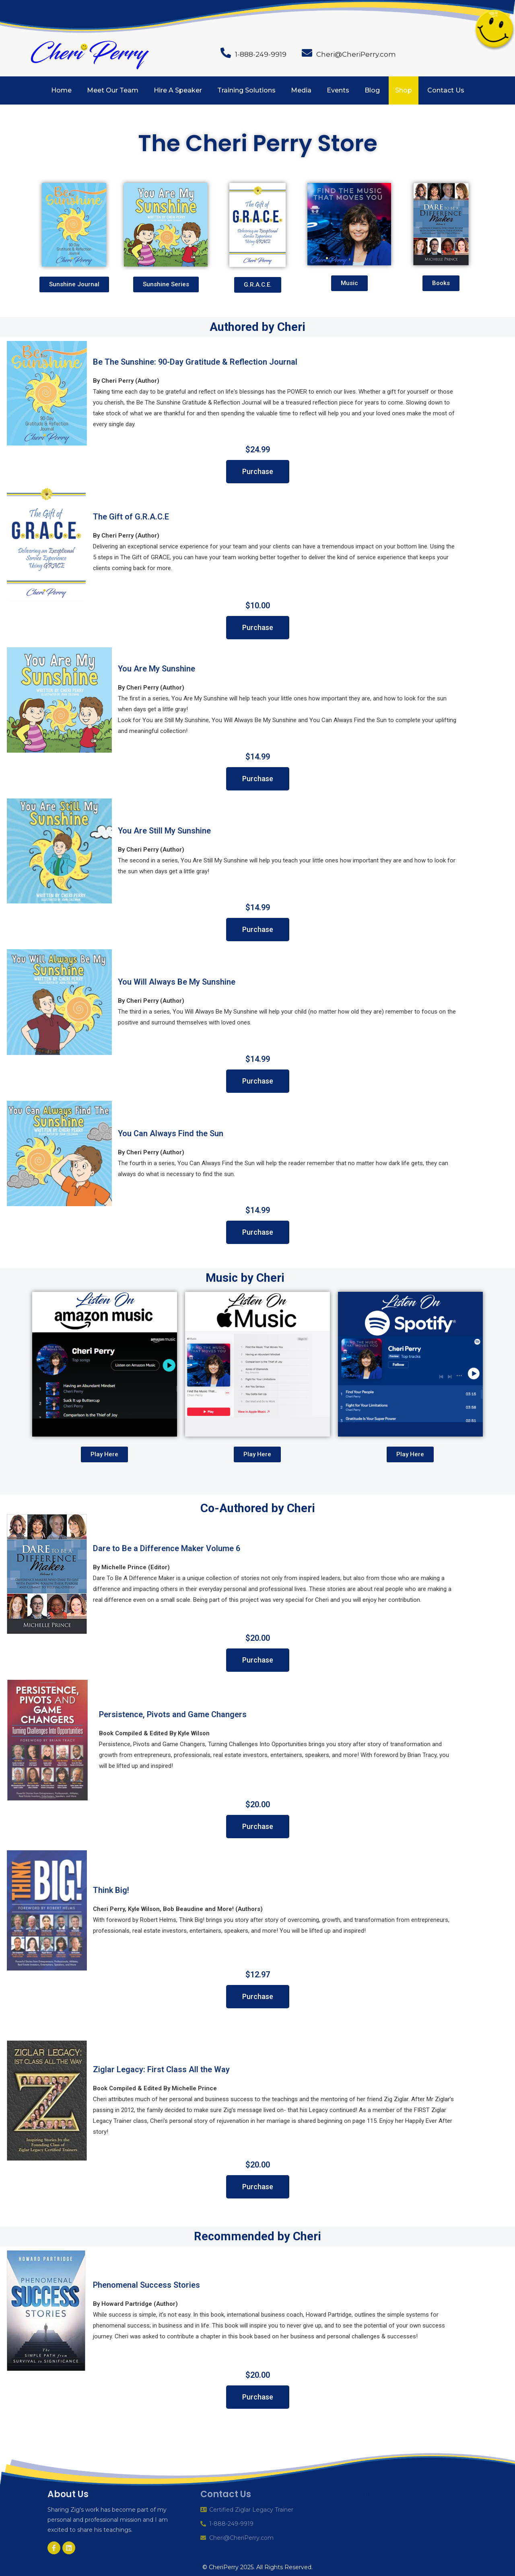 The width and height of the screenshot is (515, 2576). Describe the element at coordinates (301, 90) in the screenshot. I see `Media` at that location.